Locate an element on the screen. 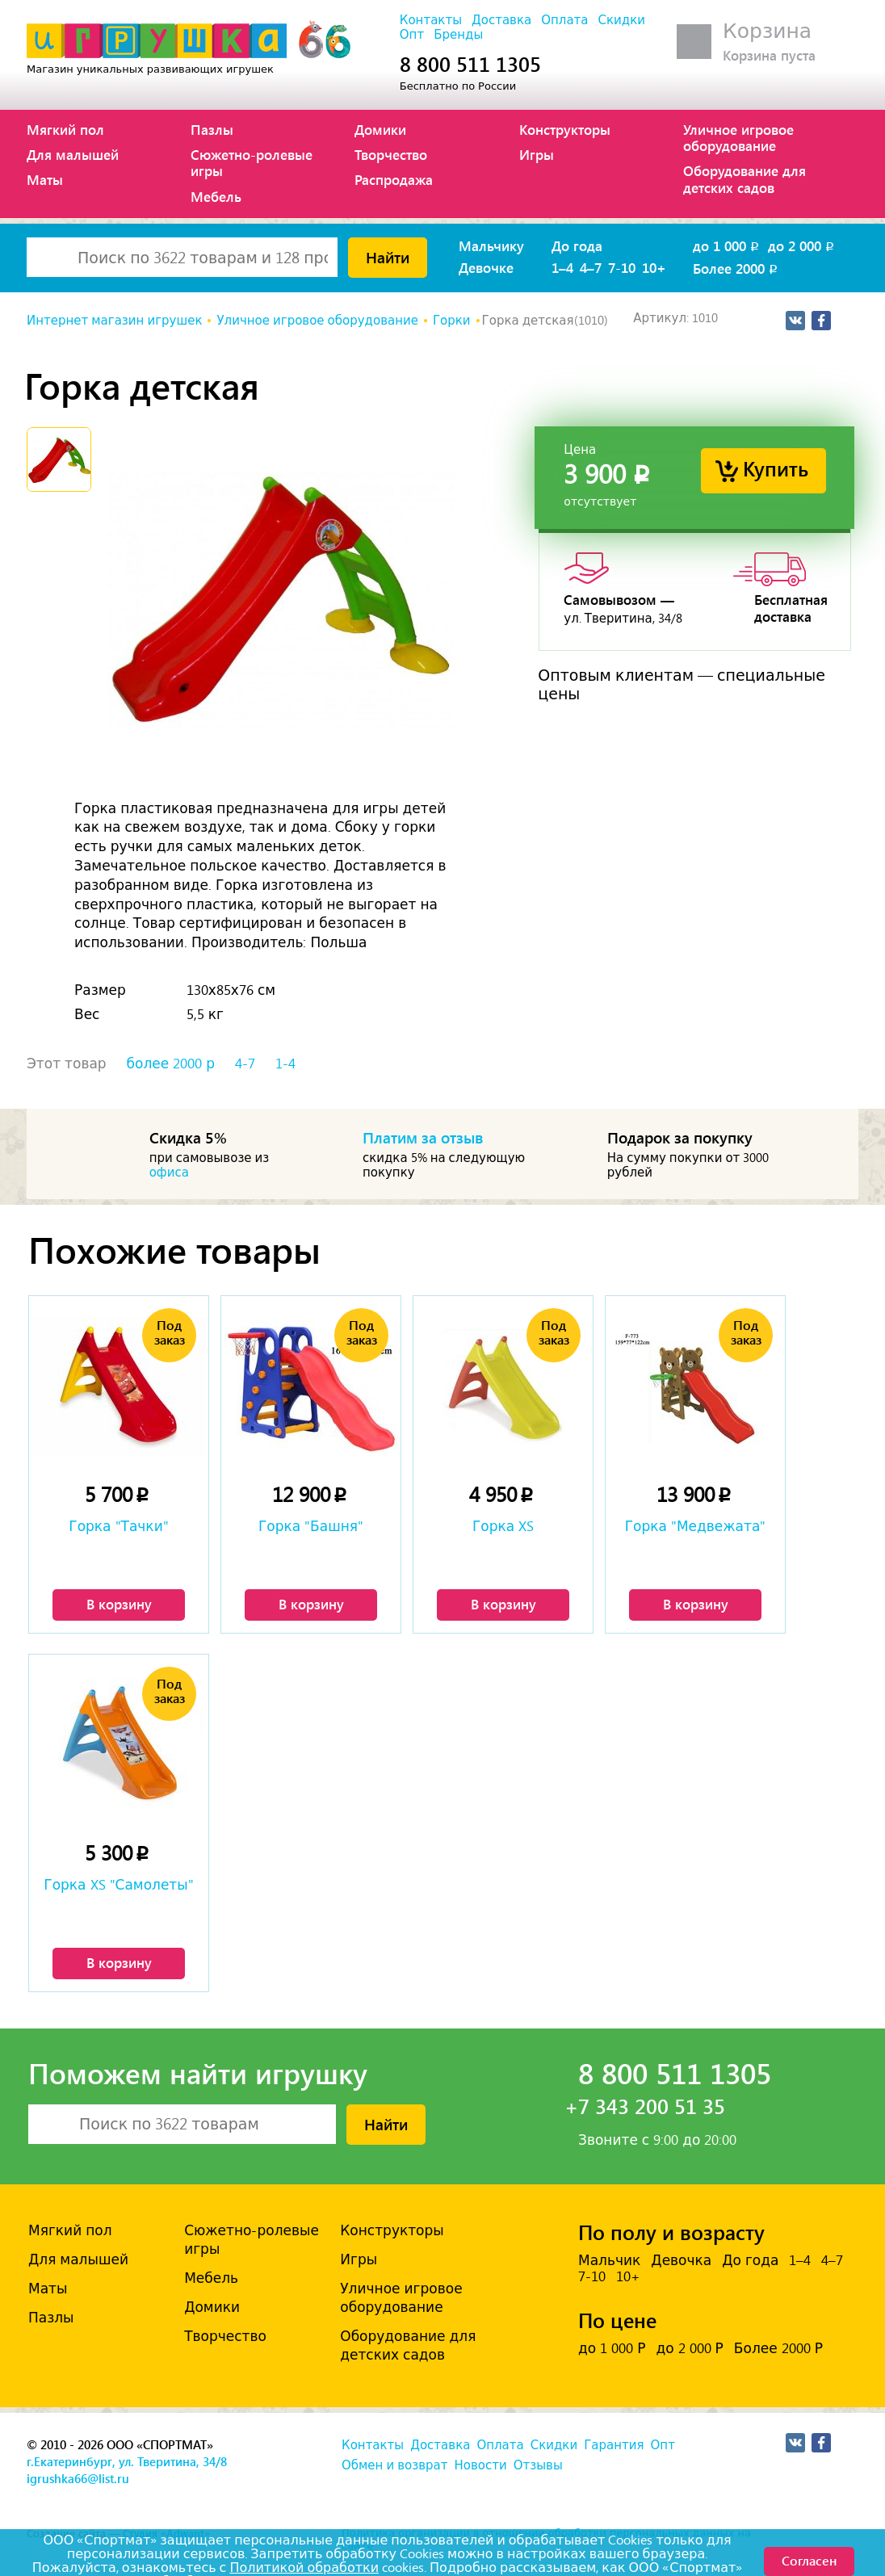  Мальчик is located at coordinates (609, 2260).